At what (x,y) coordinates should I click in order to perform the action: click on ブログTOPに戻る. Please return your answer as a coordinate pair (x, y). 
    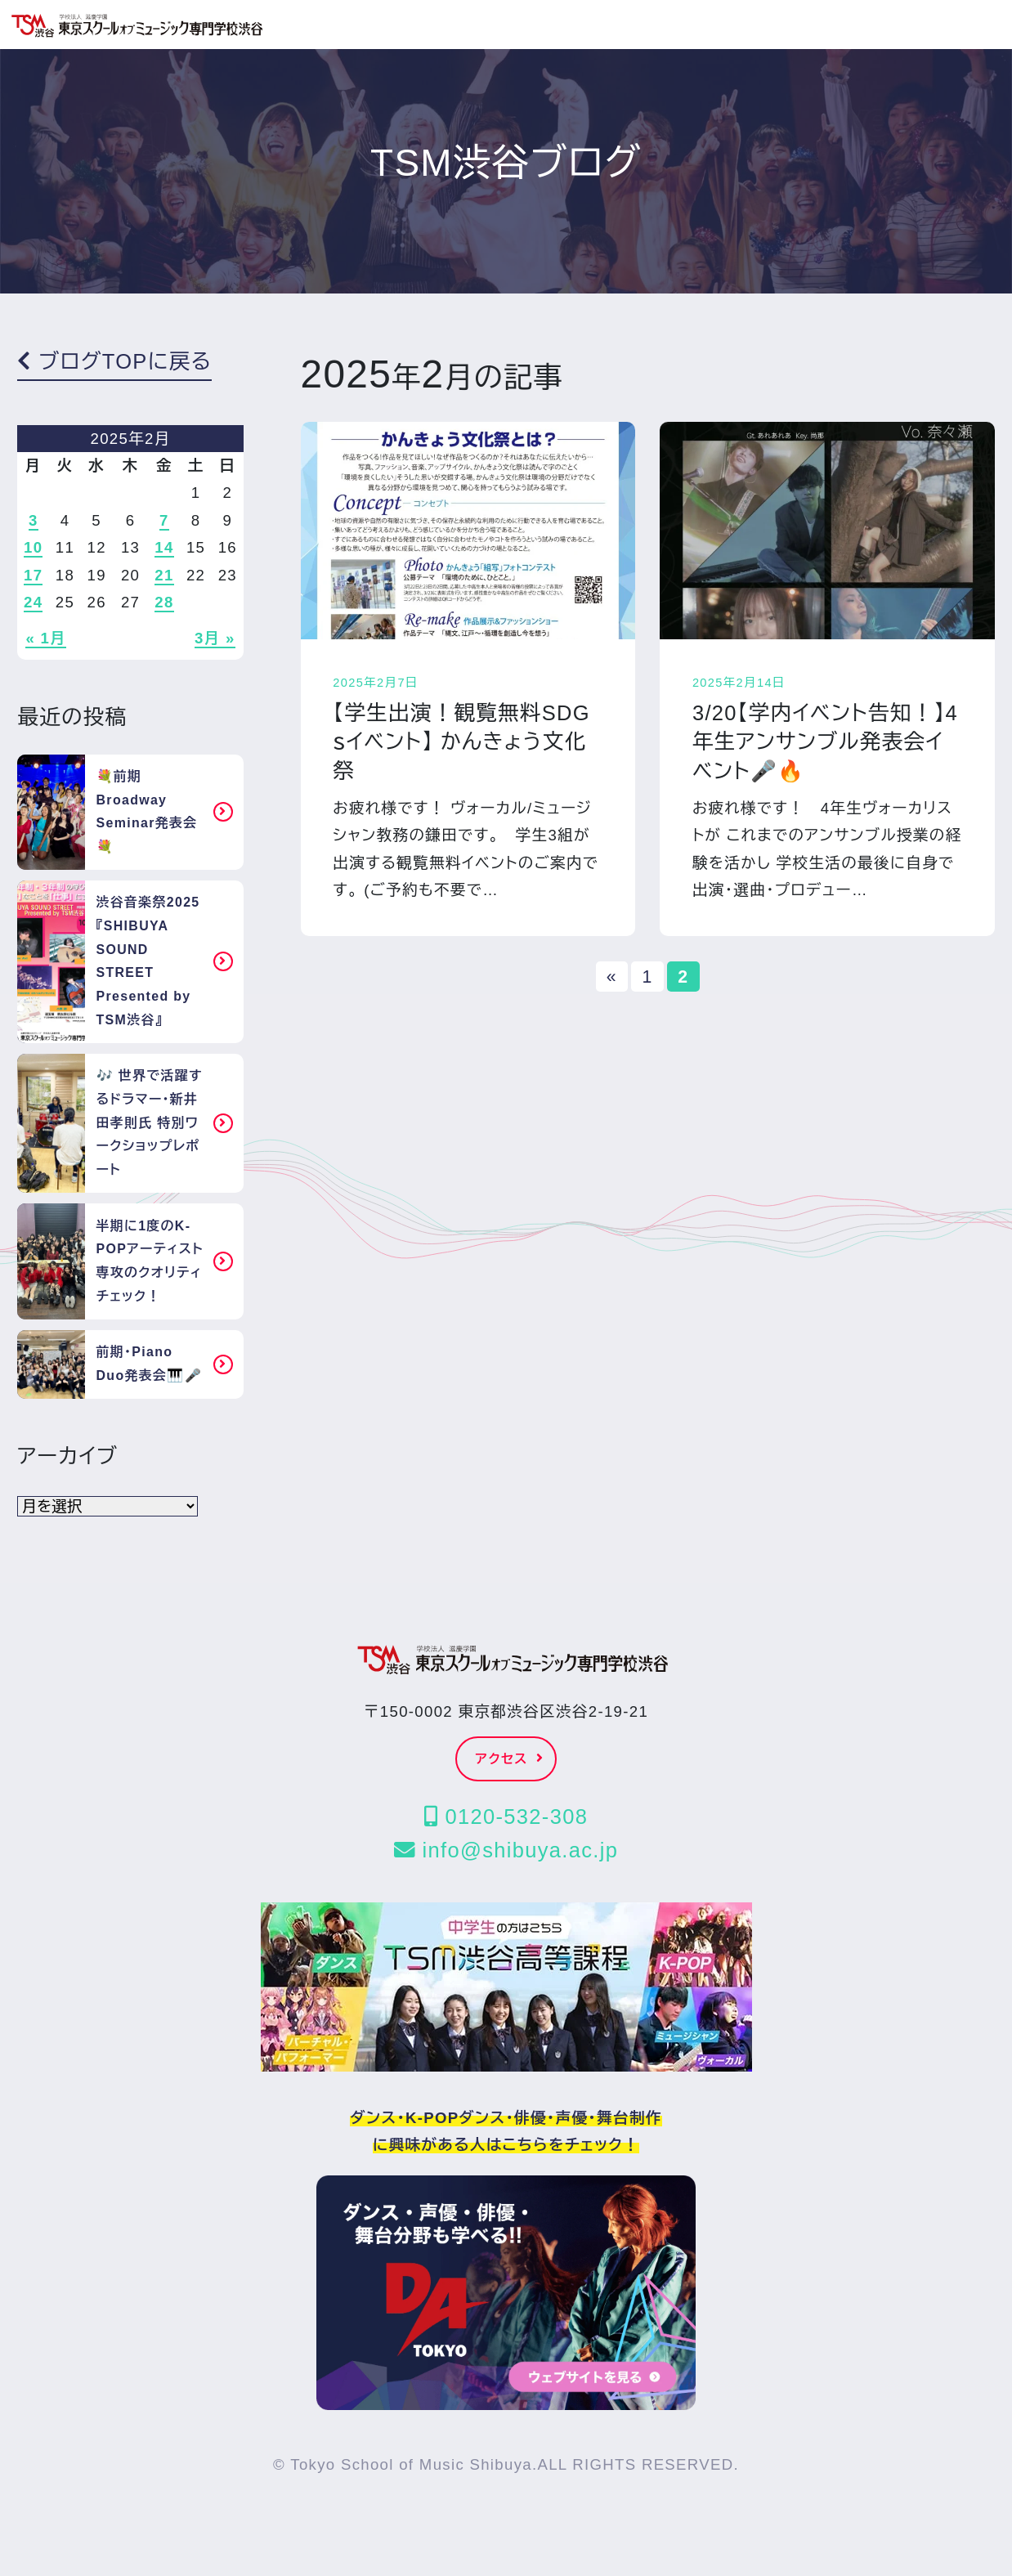
    Looking at the image, I should click on (114, 361).